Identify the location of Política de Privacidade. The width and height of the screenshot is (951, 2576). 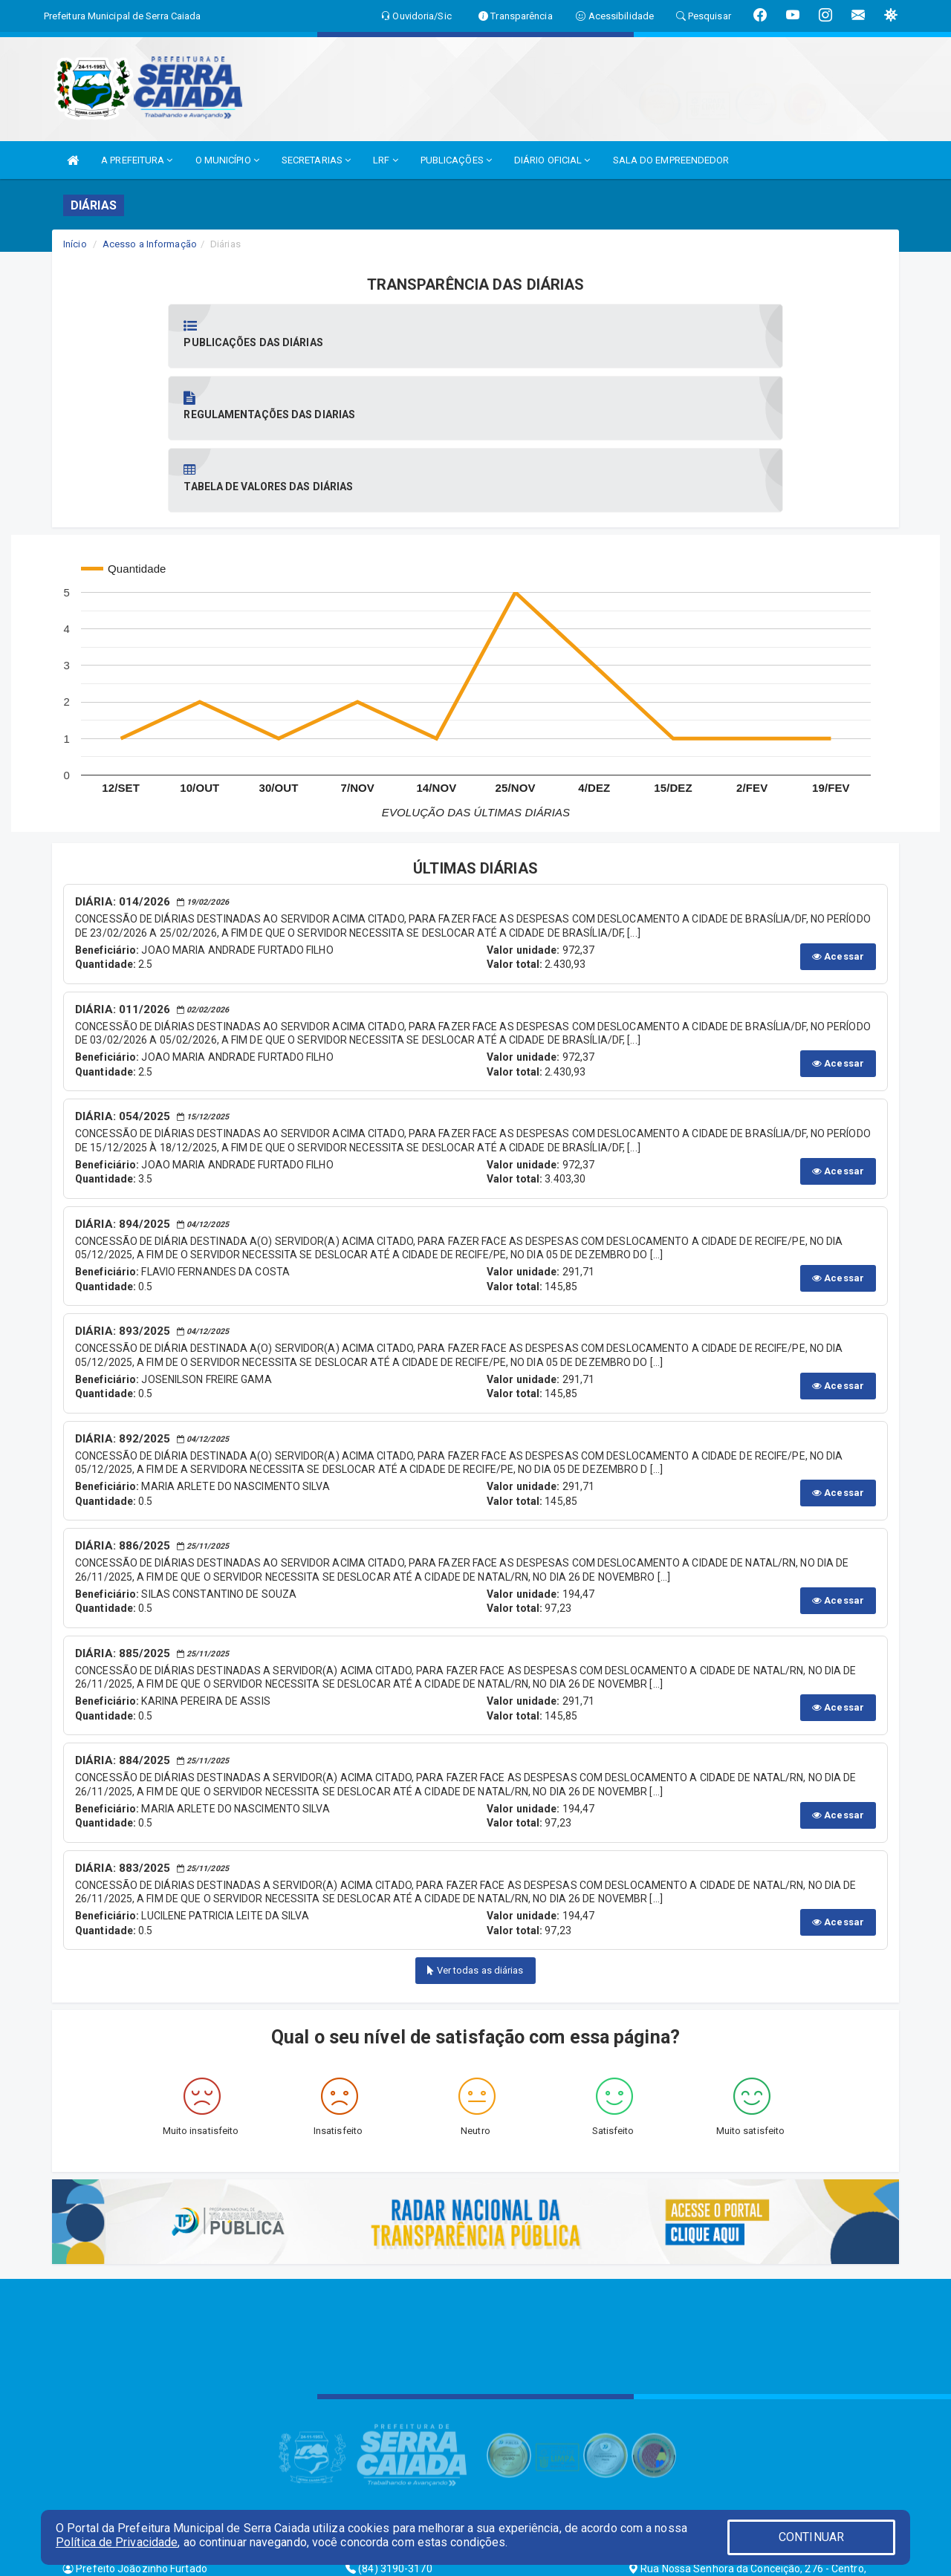
(117, 2542).